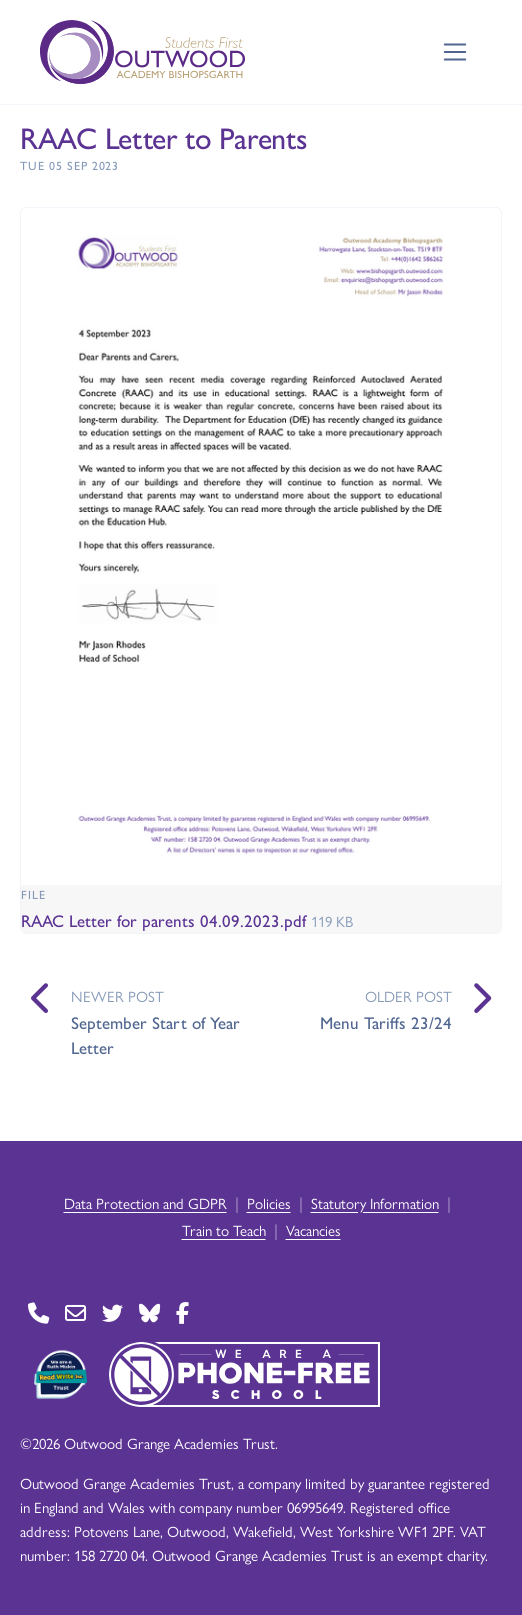 The width and height of the screenshot is (522, 1615). Describe the element at coordinates (145, 1202) in the screenshot. I see `Data Protection and GDPR` at that location.